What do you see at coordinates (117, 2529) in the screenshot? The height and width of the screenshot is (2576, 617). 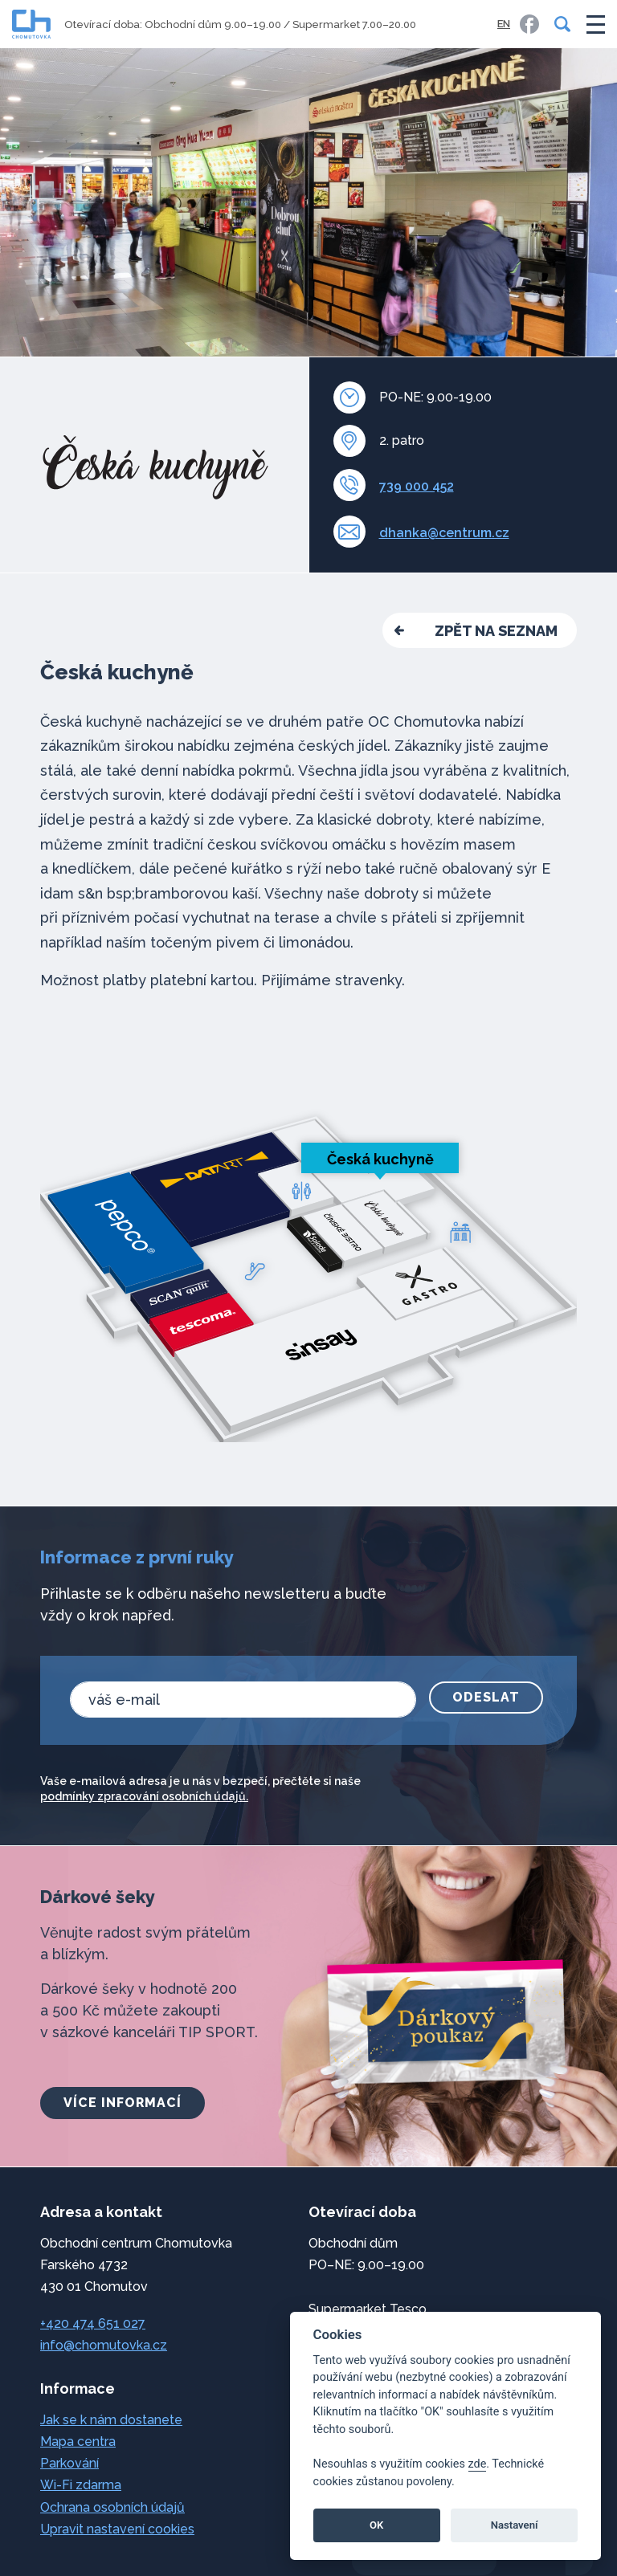 I see `Upravit nastavení cookies` at bounding box center [117, 2529].